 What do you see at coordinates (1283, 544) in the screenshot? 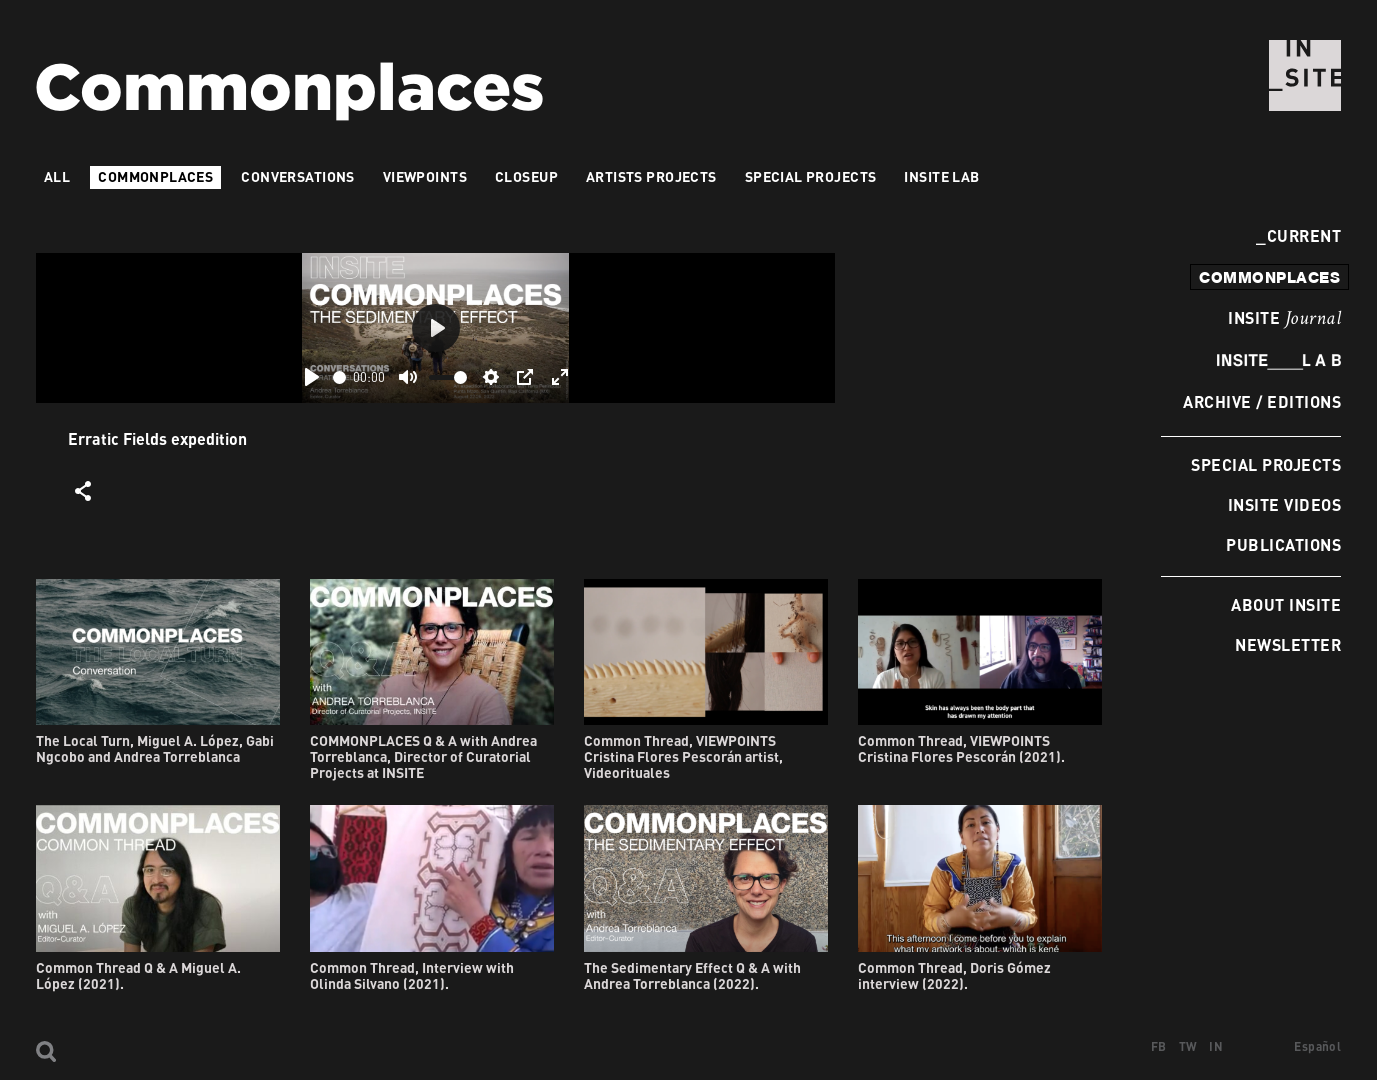
I see `Publications` at bounding box center [1283, 544].